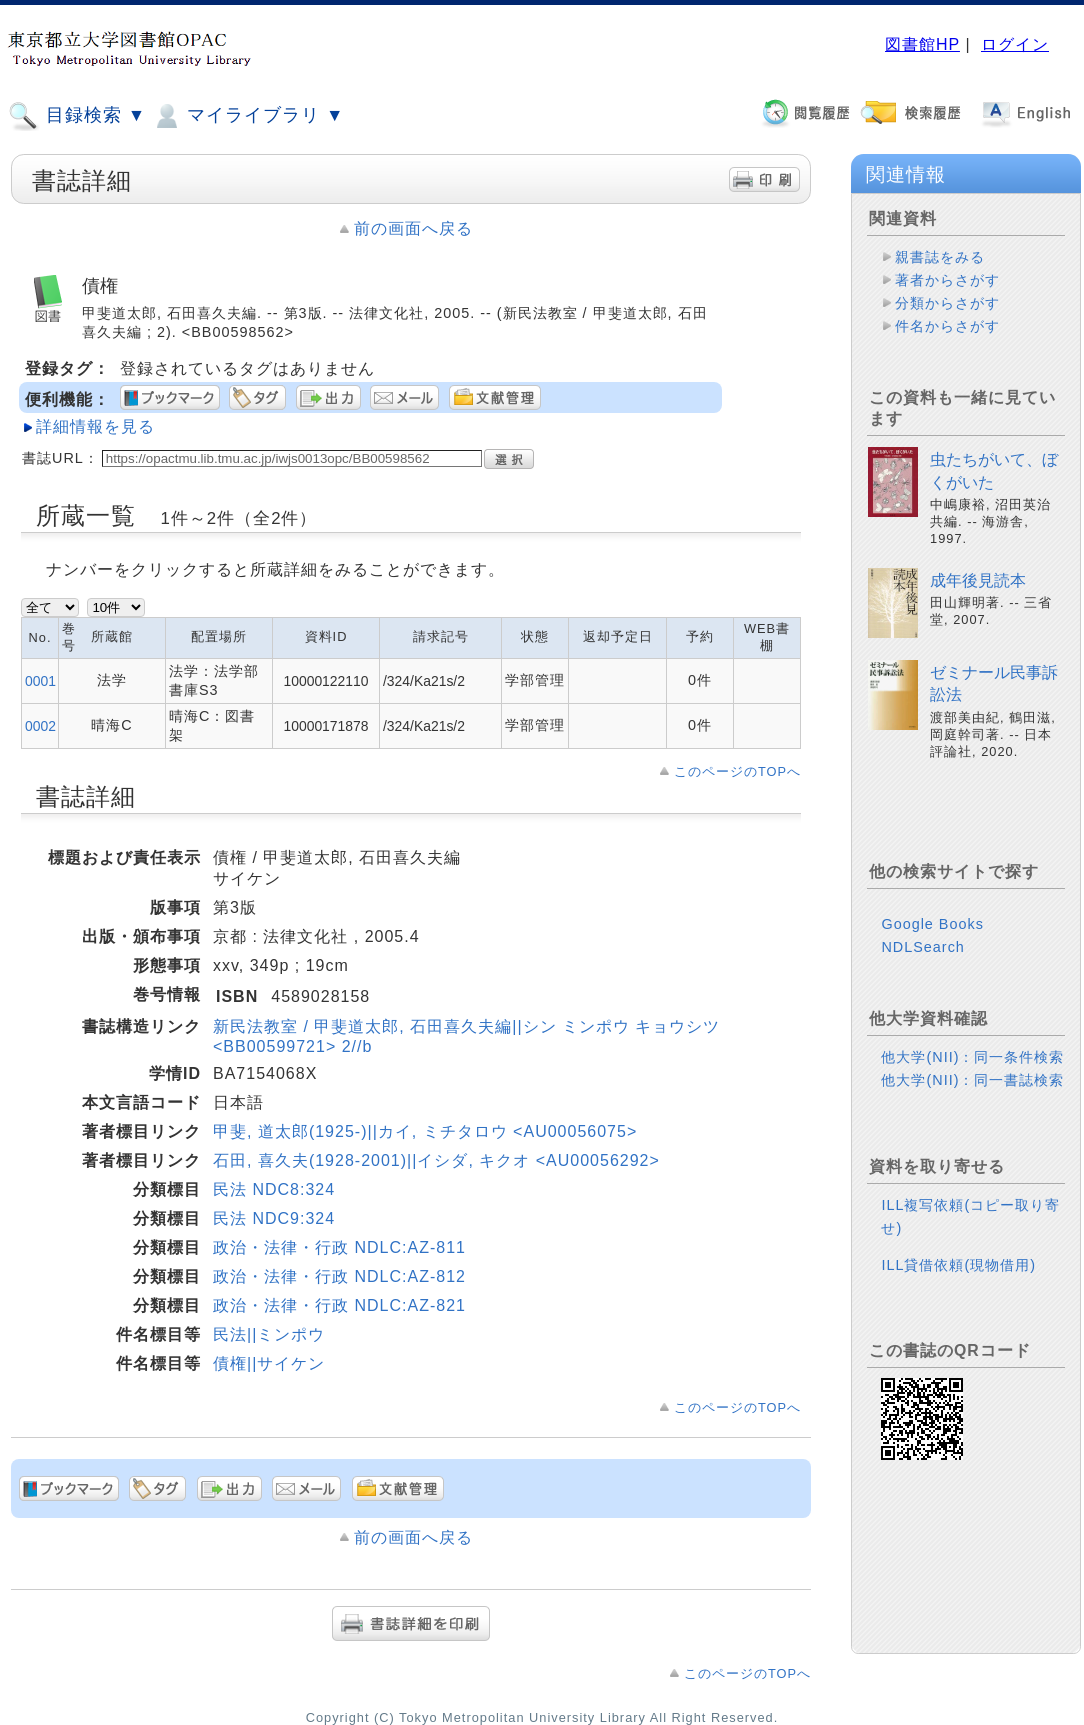  Describe the element at coordinates (95, 426) in the screenshot. I see `詳細情報を見る` at that location.